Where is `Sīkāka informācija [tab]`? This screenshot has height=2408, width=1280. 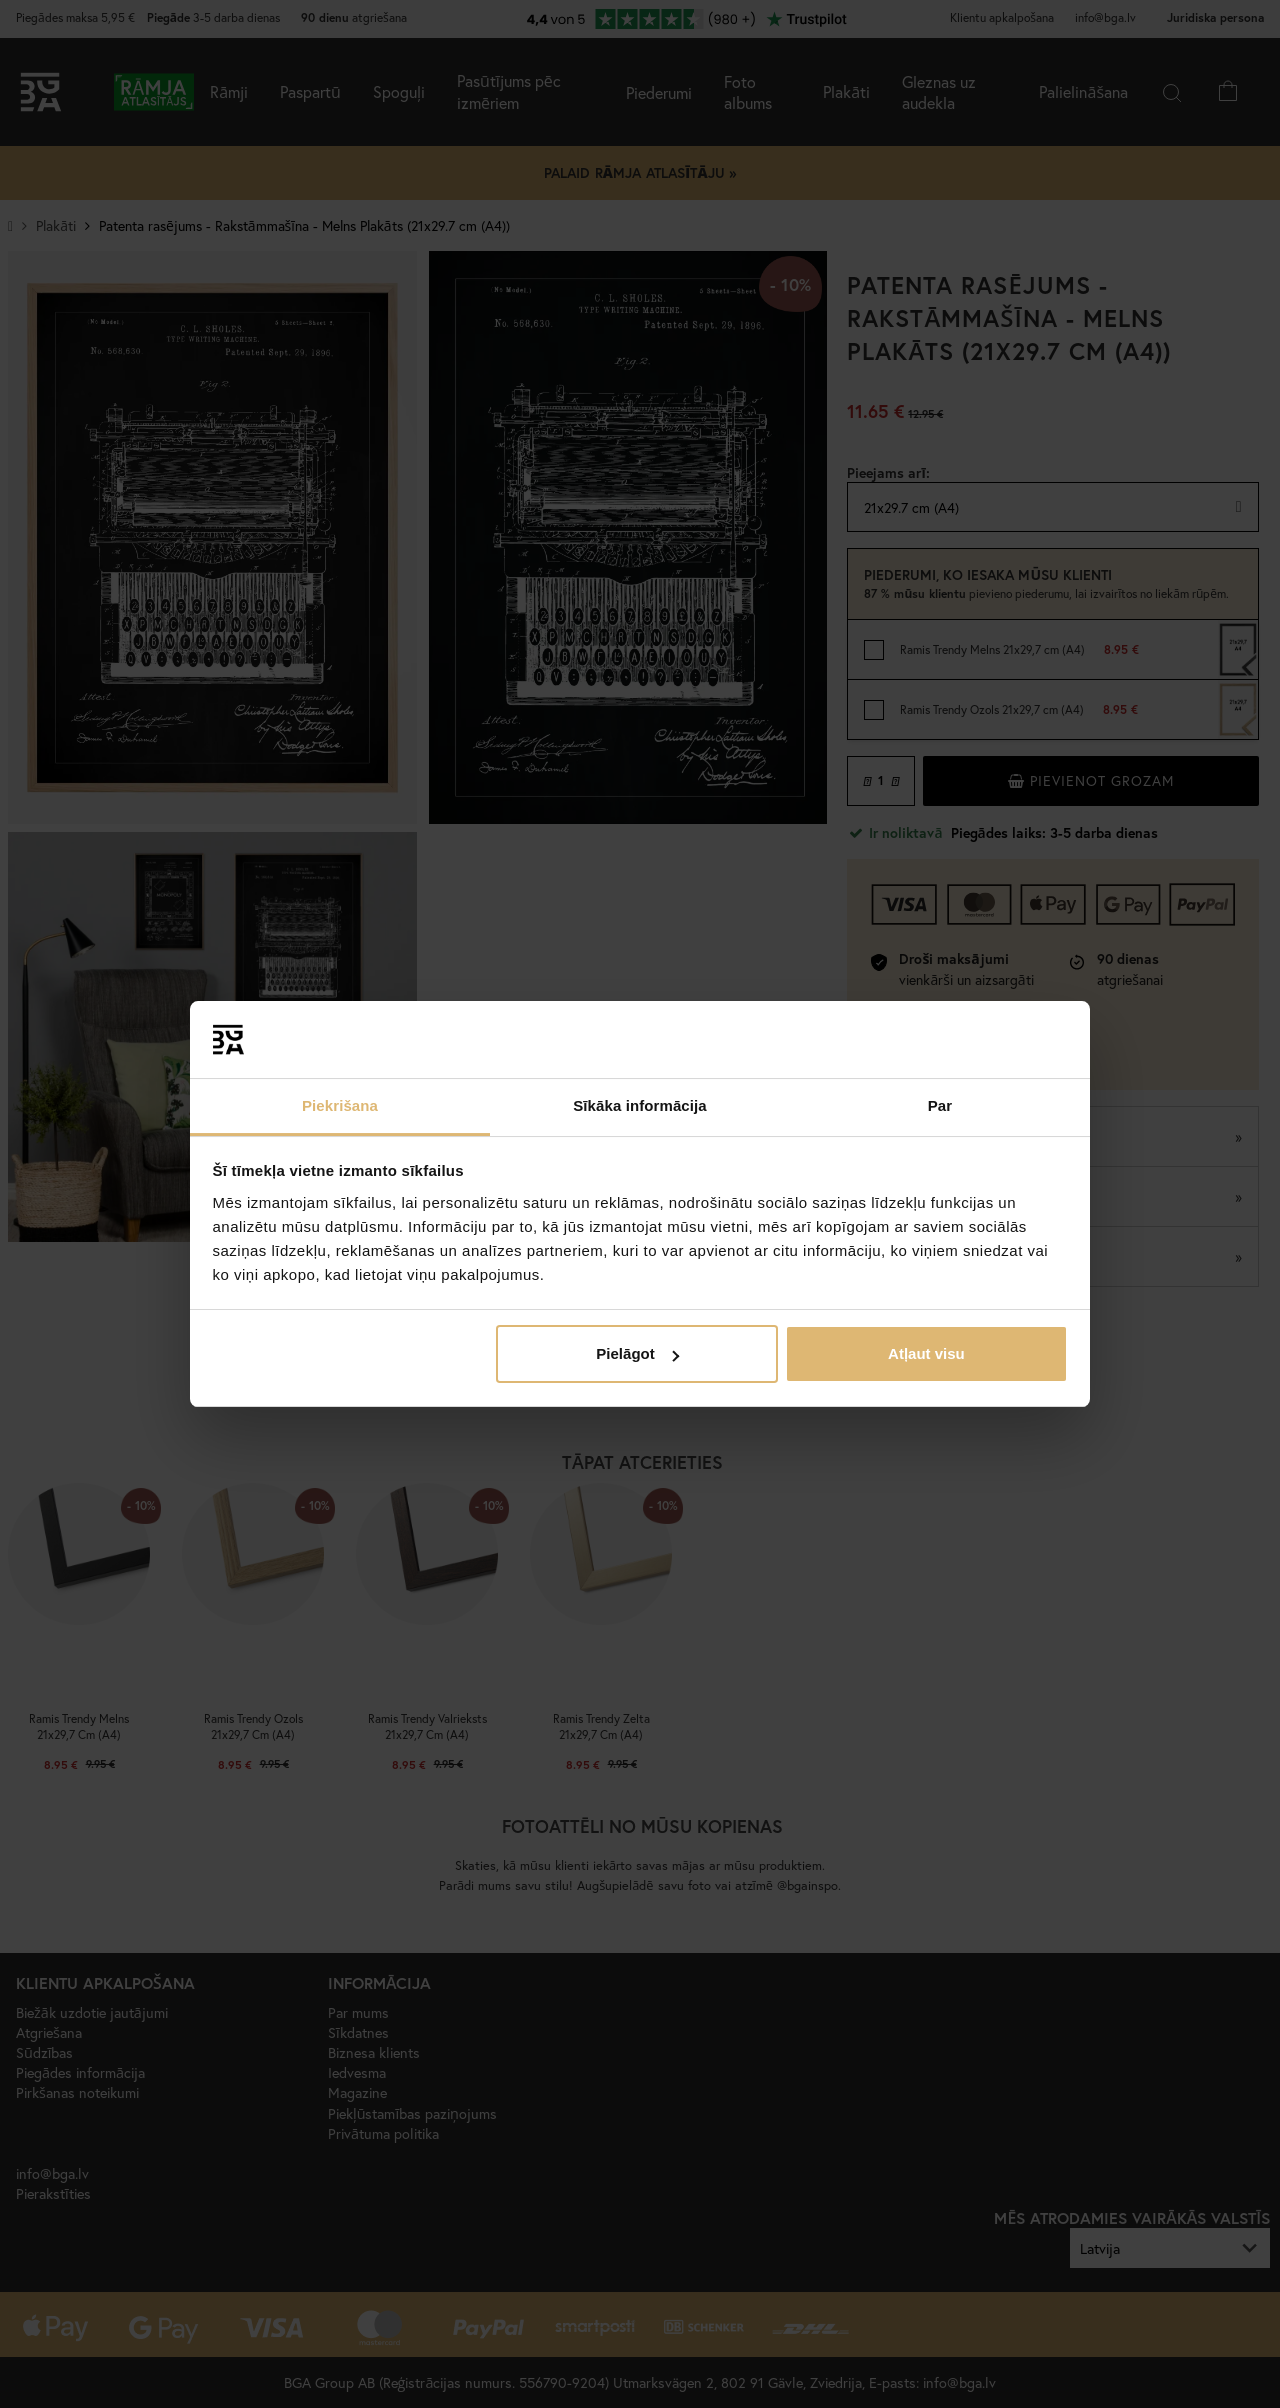 Sīkāka informācija [tab] is located at coordinates (640, 1105).